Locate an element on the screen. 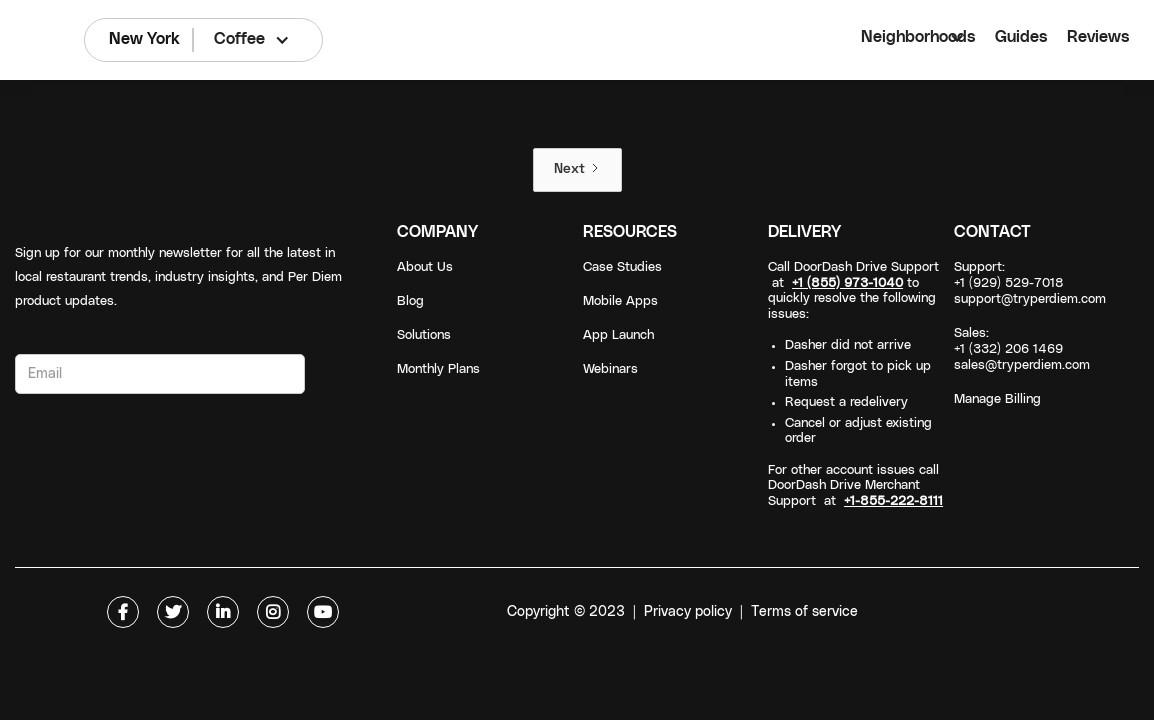 The image size is (1154, 720). Case Studies is located at coordinates (622, 267).